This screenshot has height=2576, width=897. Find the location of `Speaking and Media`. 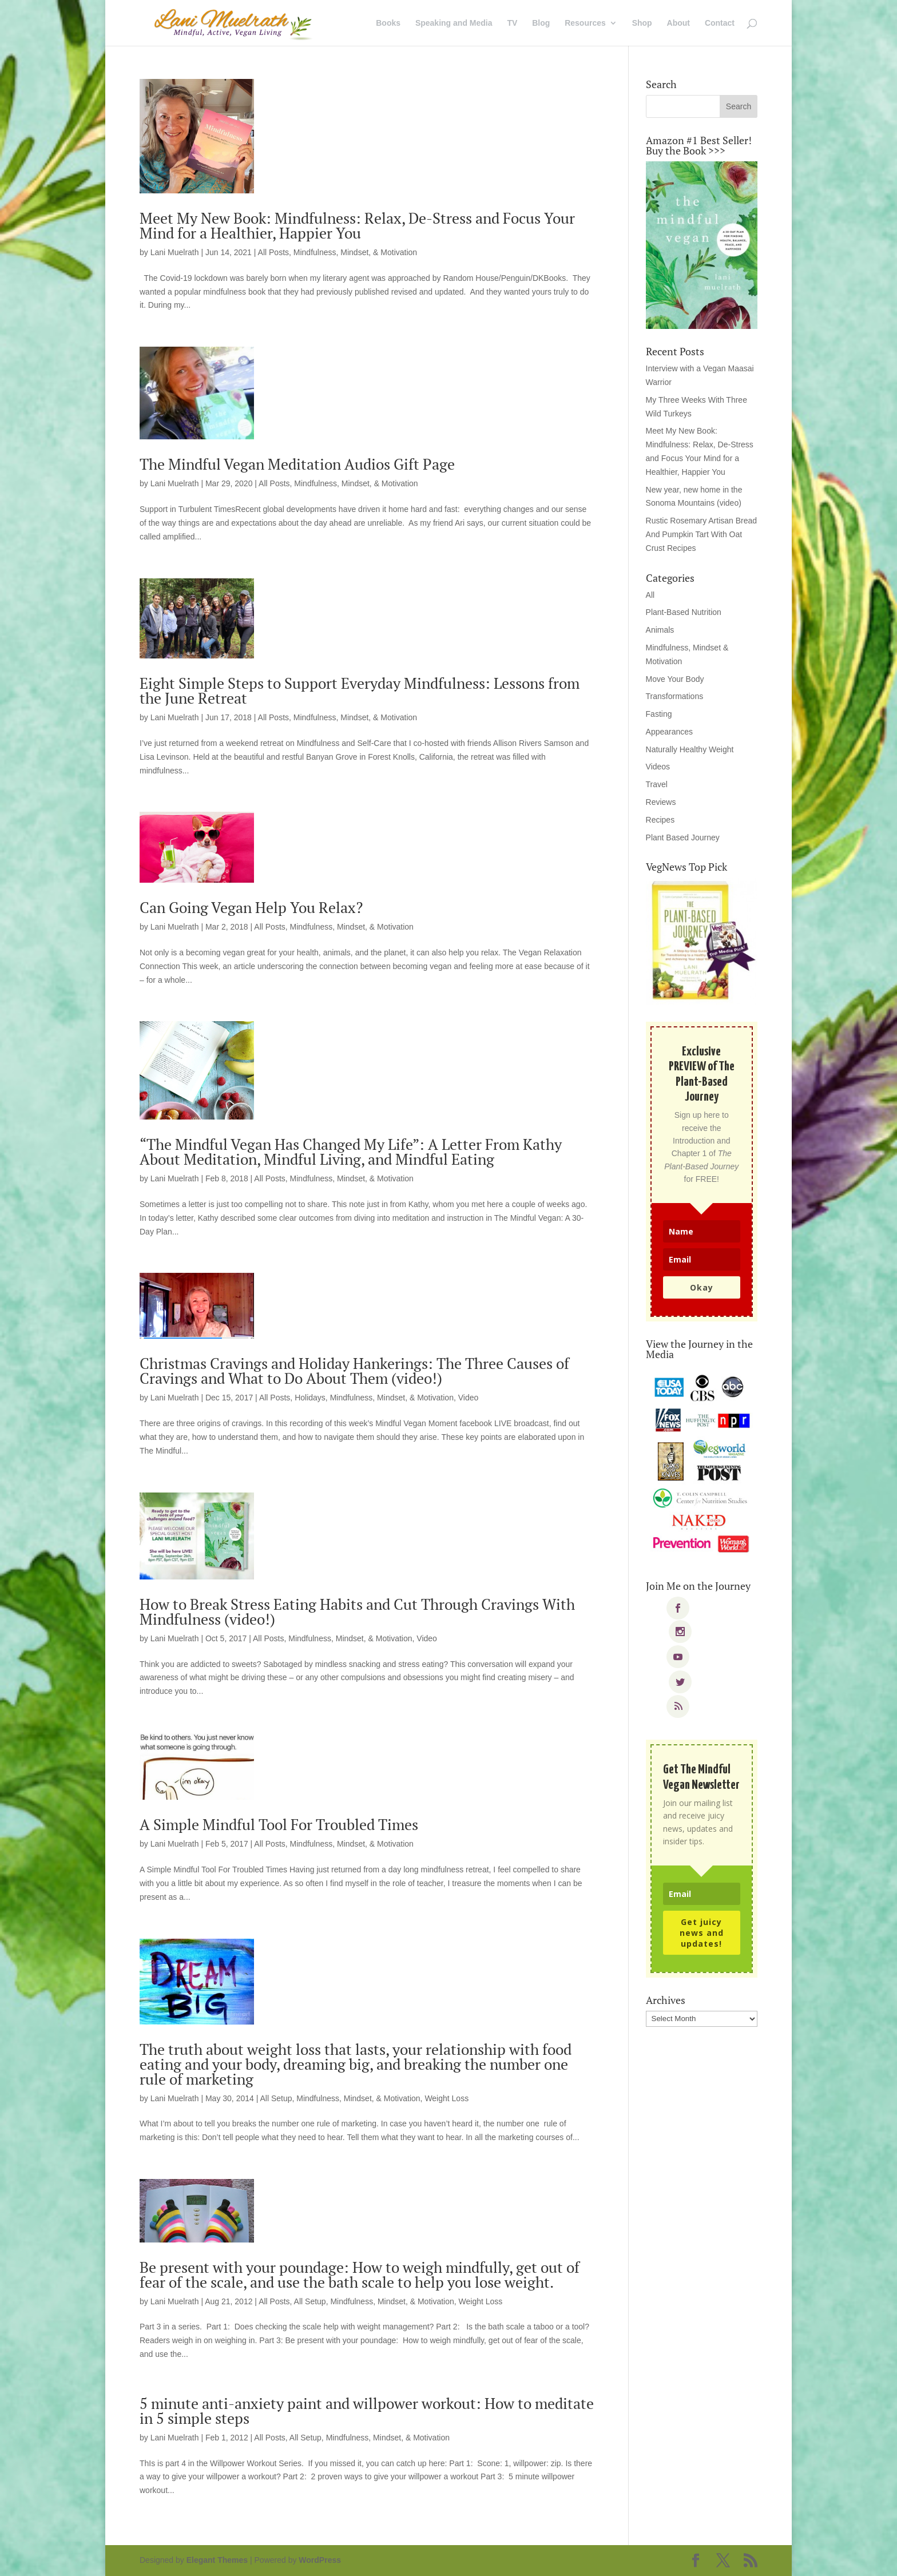

Speaking and Media is located at coordinates (454, 23).